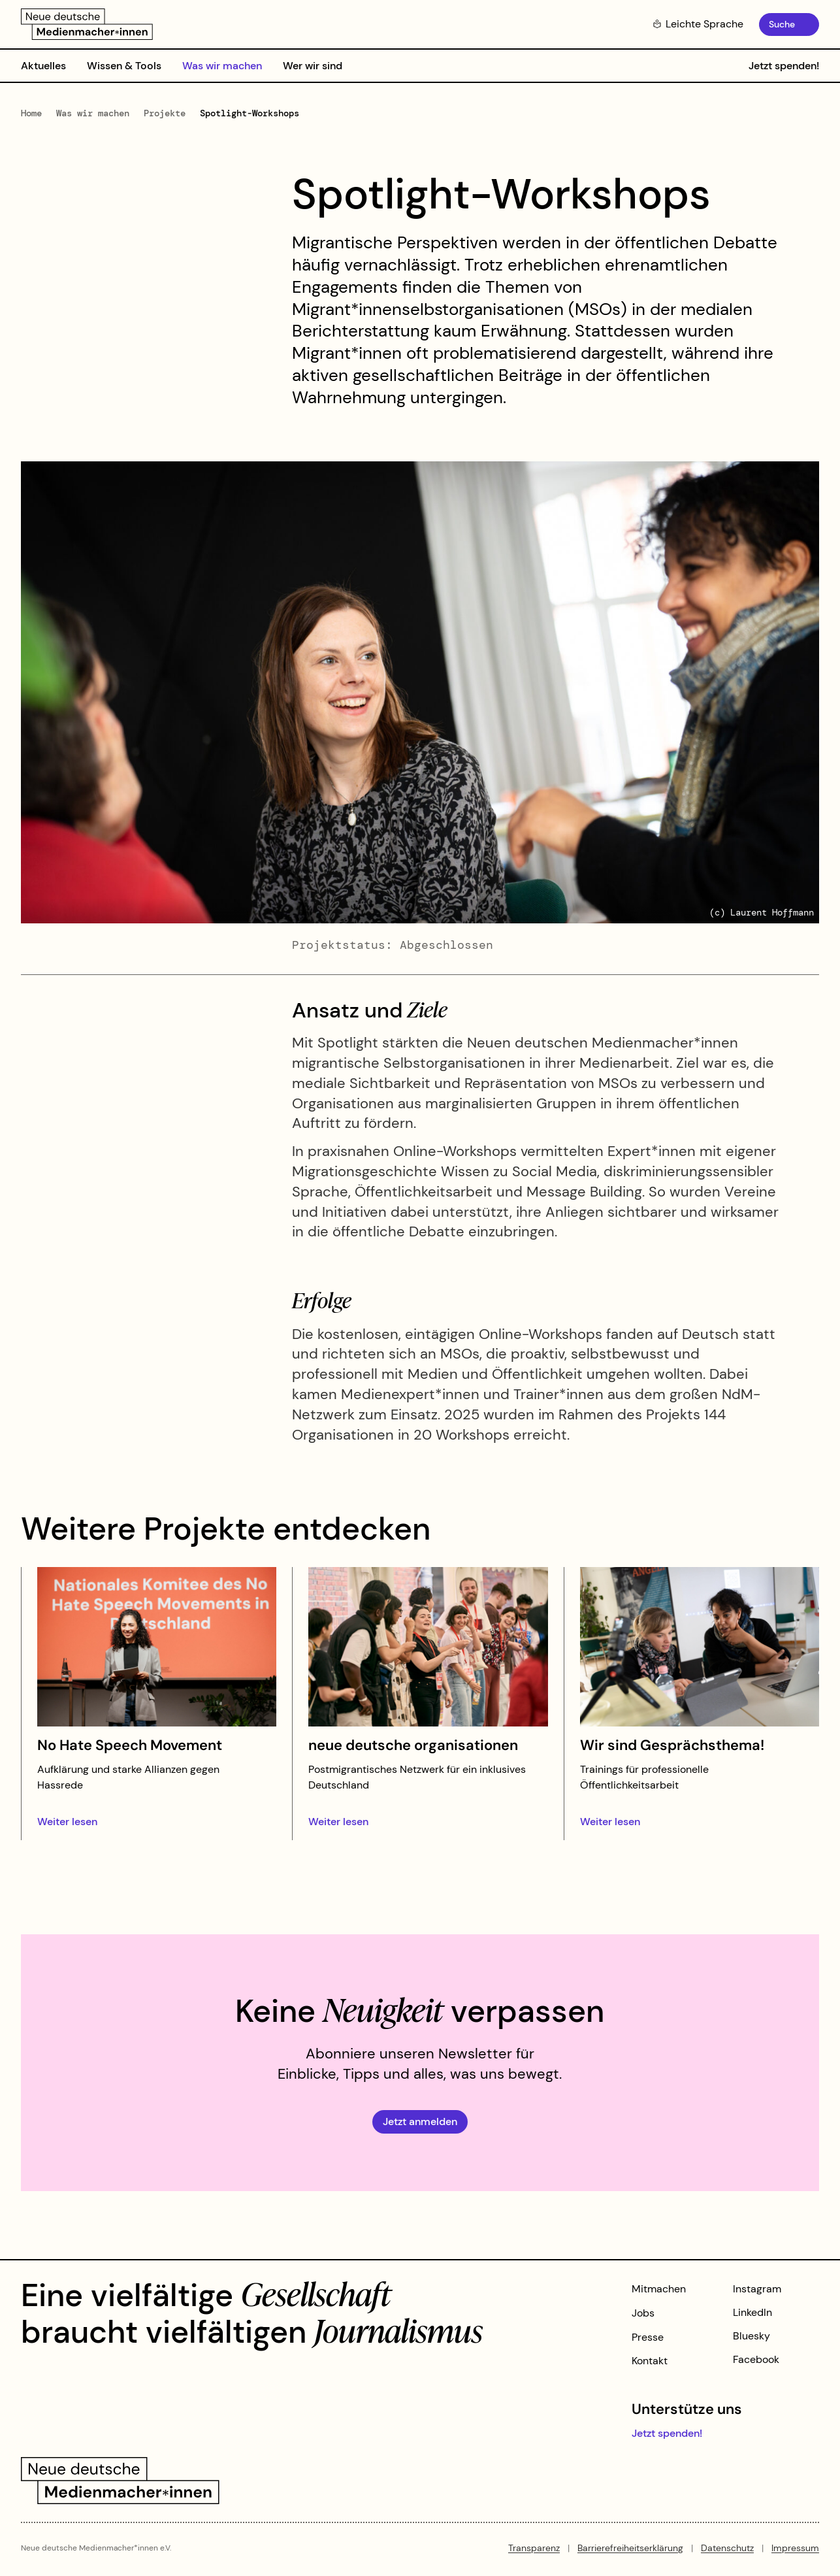 Image resolution: width=840 pixels, height=2576 pixels. Describe the element at coordinates (782, 24) in the screenshot. I see `Suche` at that location.